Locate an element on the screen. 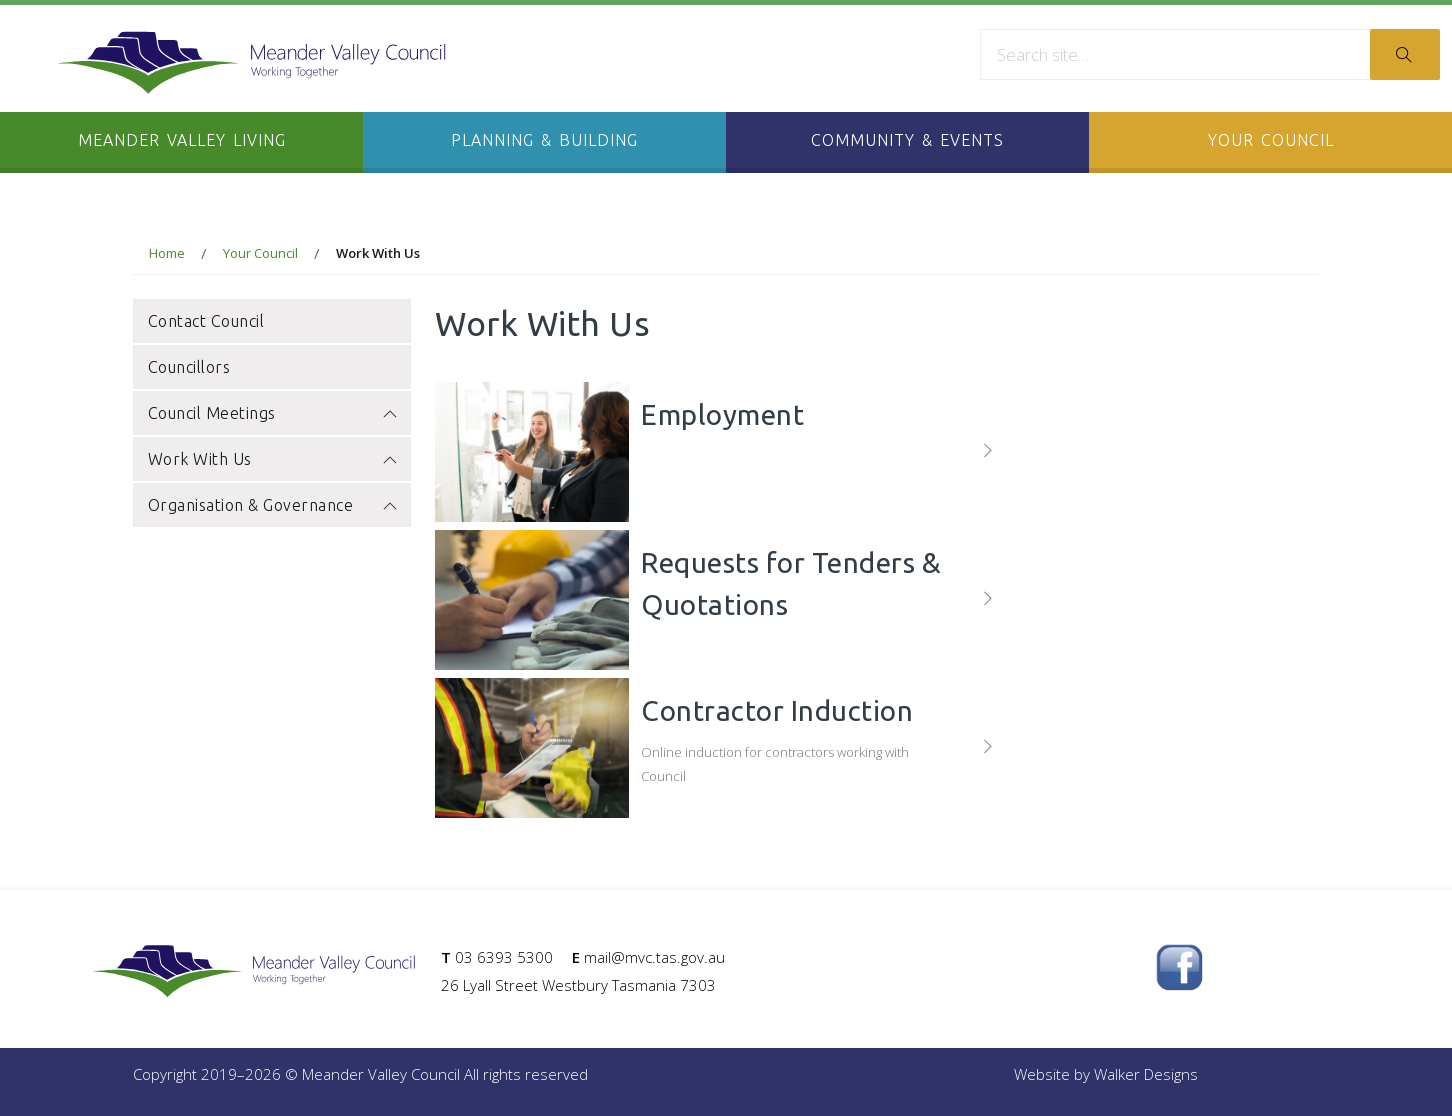 This screenshot has width=1452, height=1116. Organisation & Governance is located at coordinates (272, 507).